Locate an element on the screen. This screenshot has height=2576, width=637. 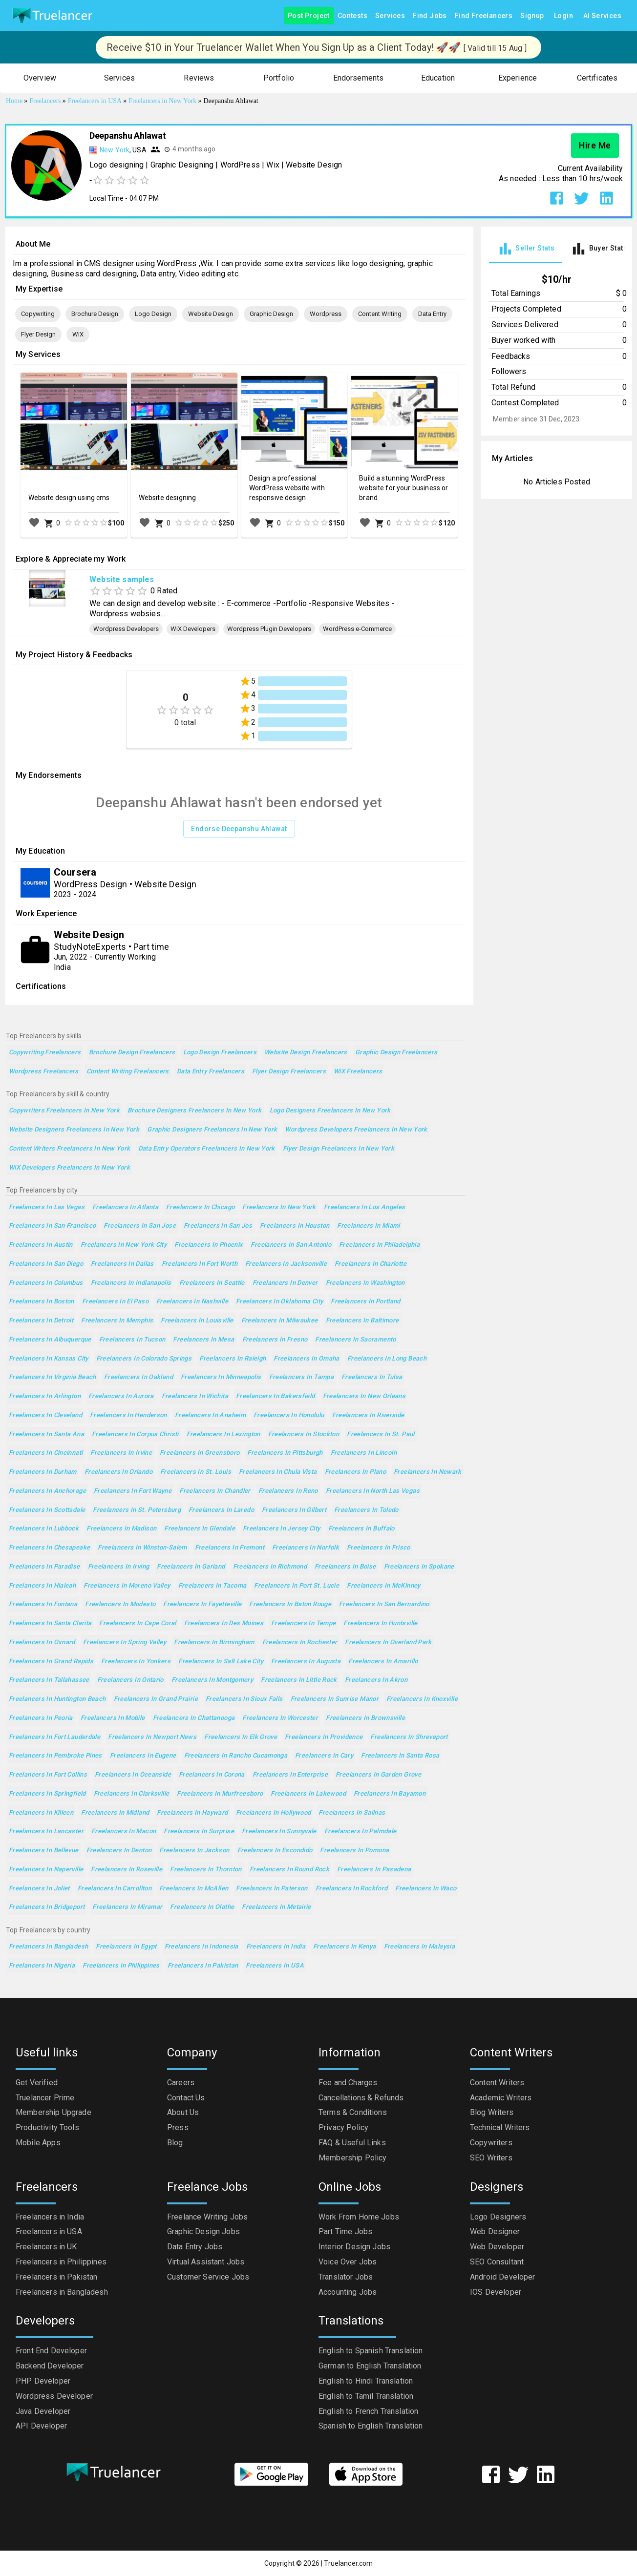
Freelancers in Hayward is located at coordinates (192, 1813).